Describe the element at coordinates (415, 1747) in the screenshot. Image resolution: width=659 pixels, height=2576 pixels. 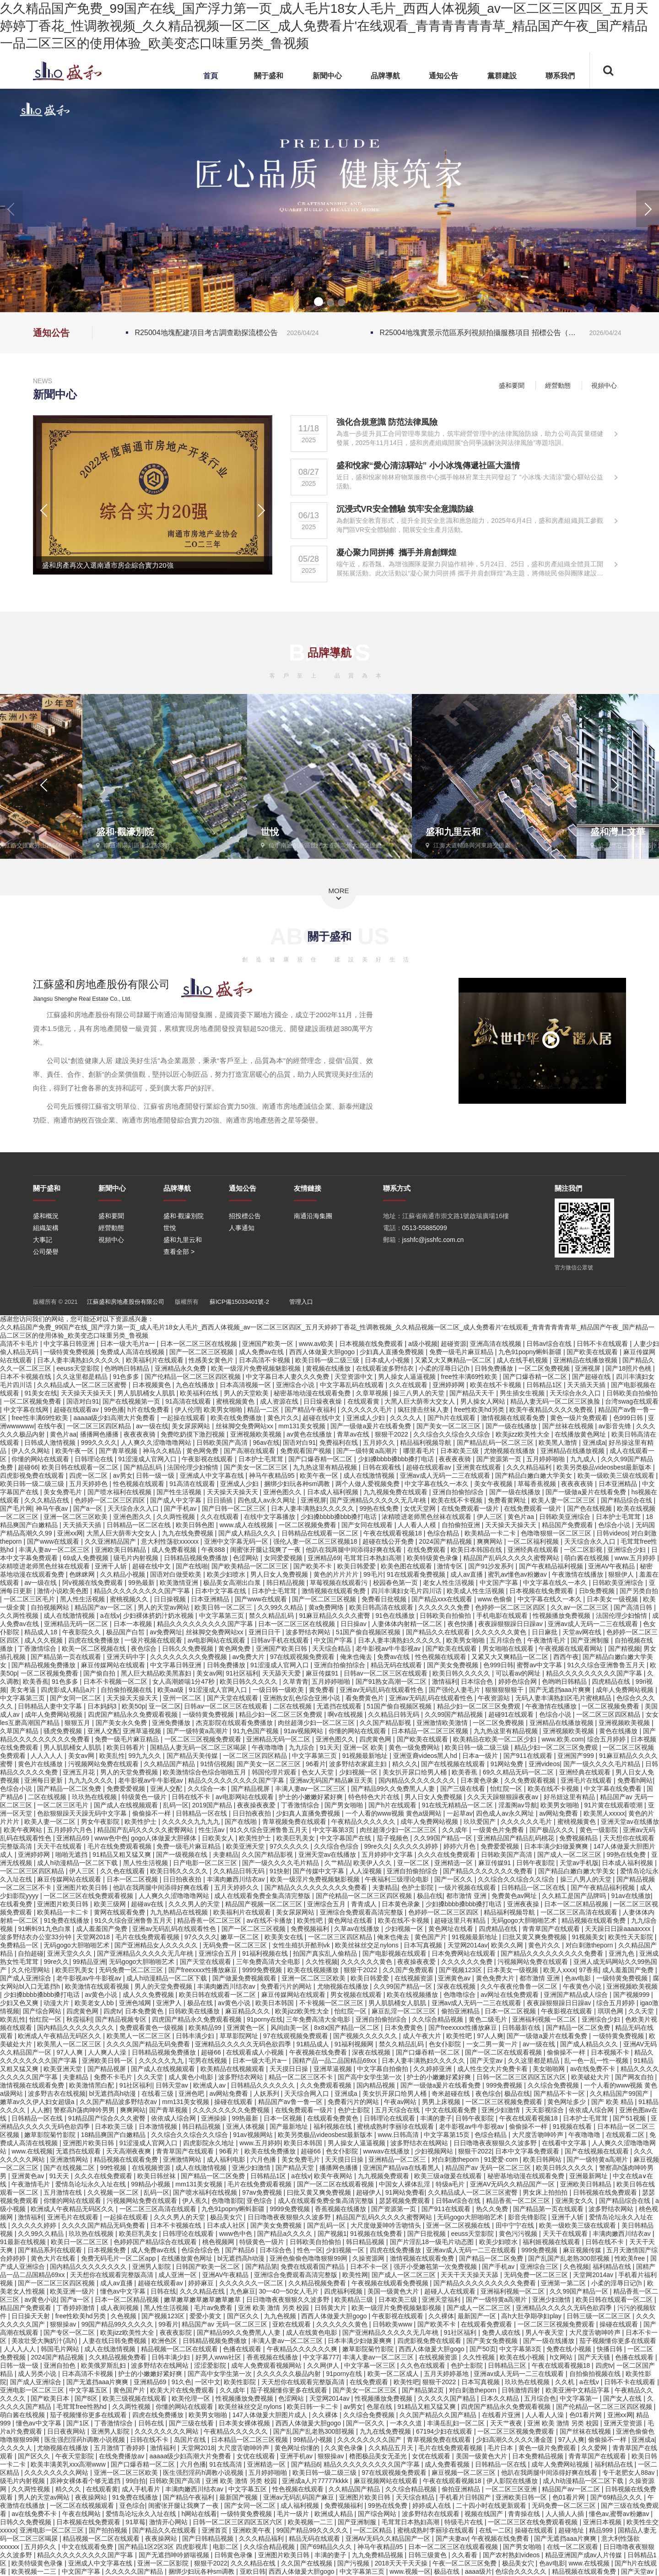
I see `黄色一级免费网站` at that location.